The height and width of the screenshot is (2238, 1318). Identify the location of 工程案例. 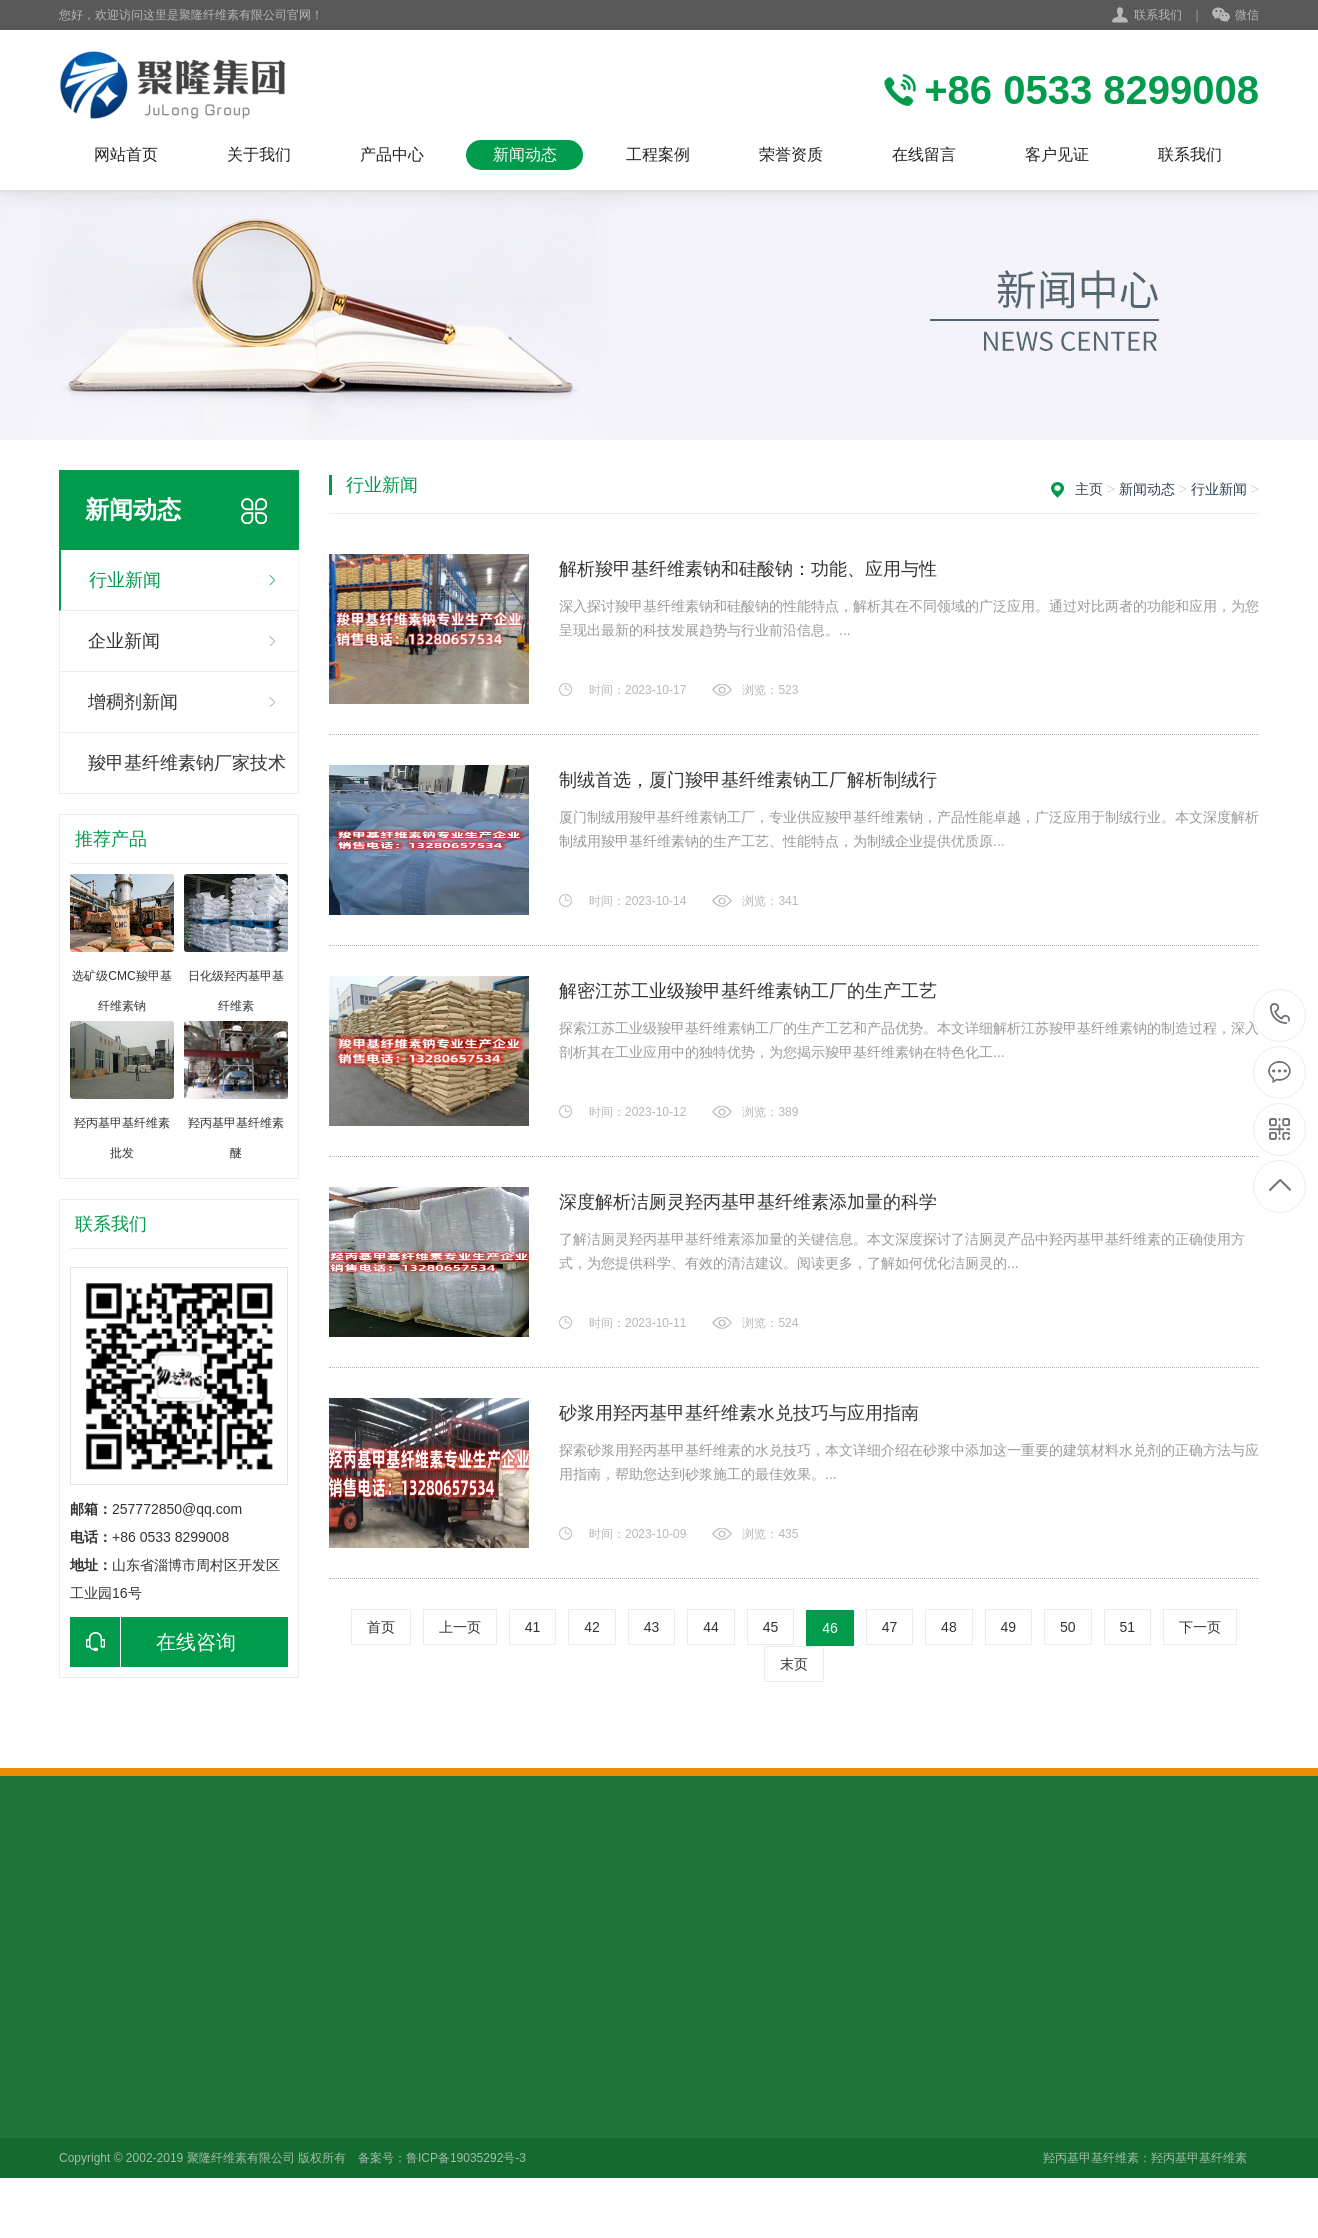
(658, 154).